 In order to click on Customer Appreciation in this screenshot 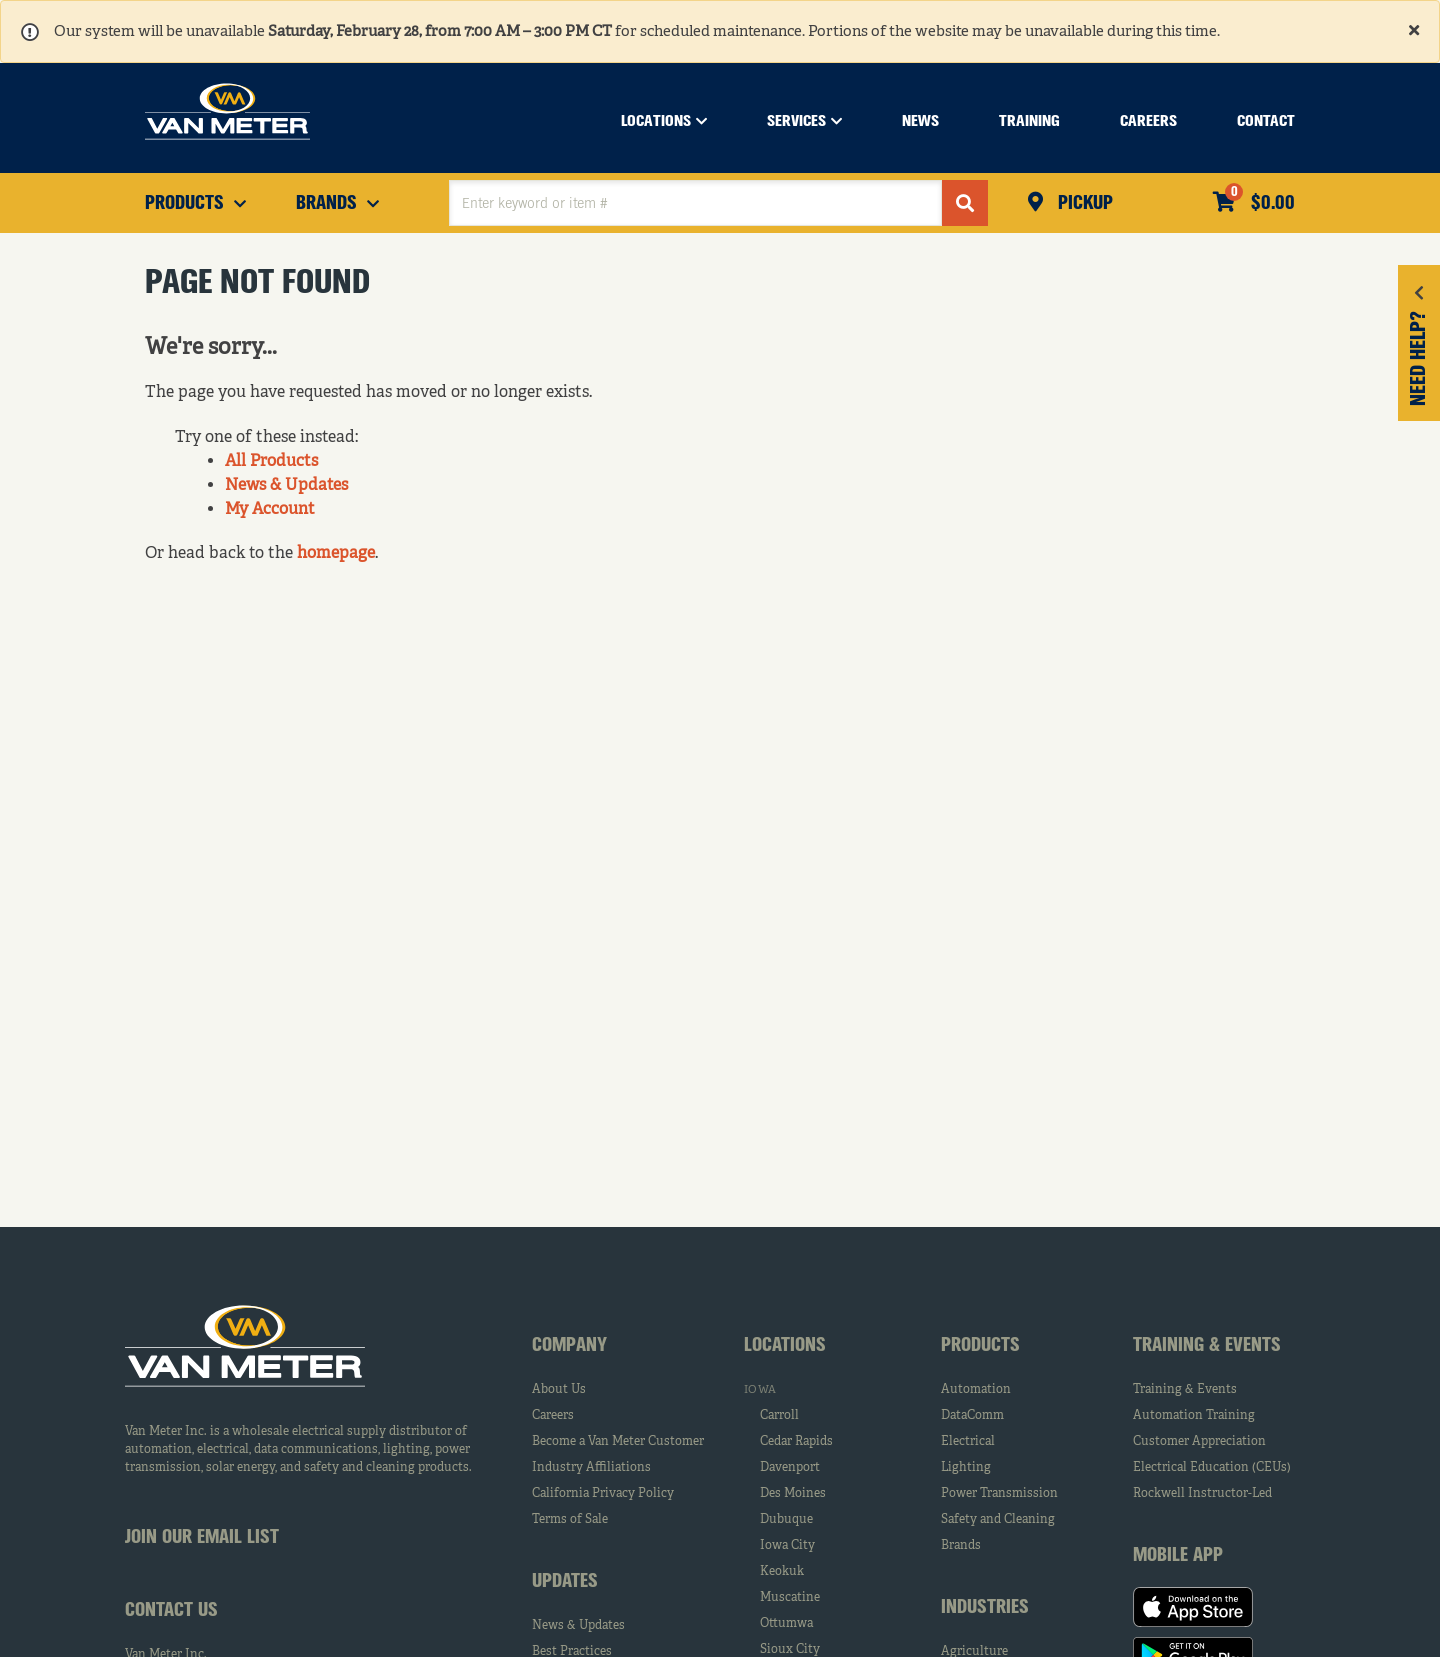, I will do `click(1199, 1442)`.